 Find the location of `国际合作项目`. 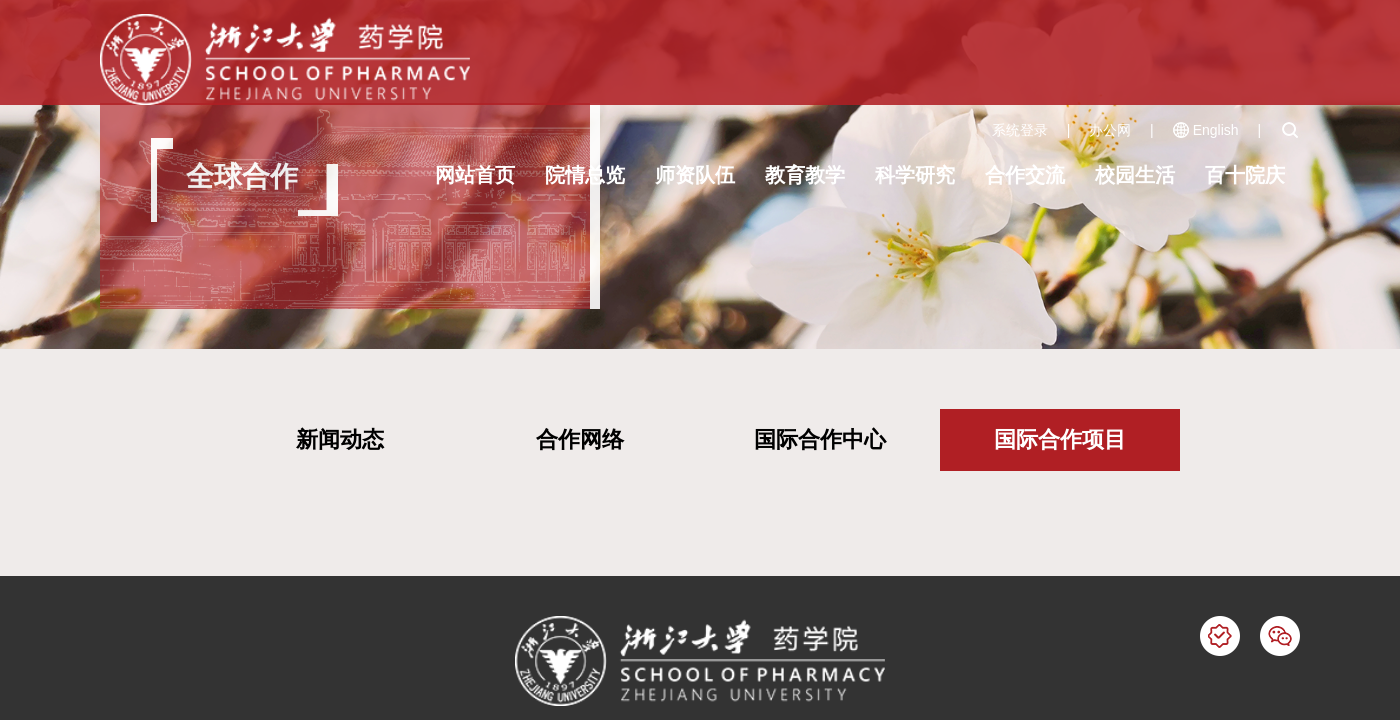

国际合作项目 is located at coordinates (1060, 439).